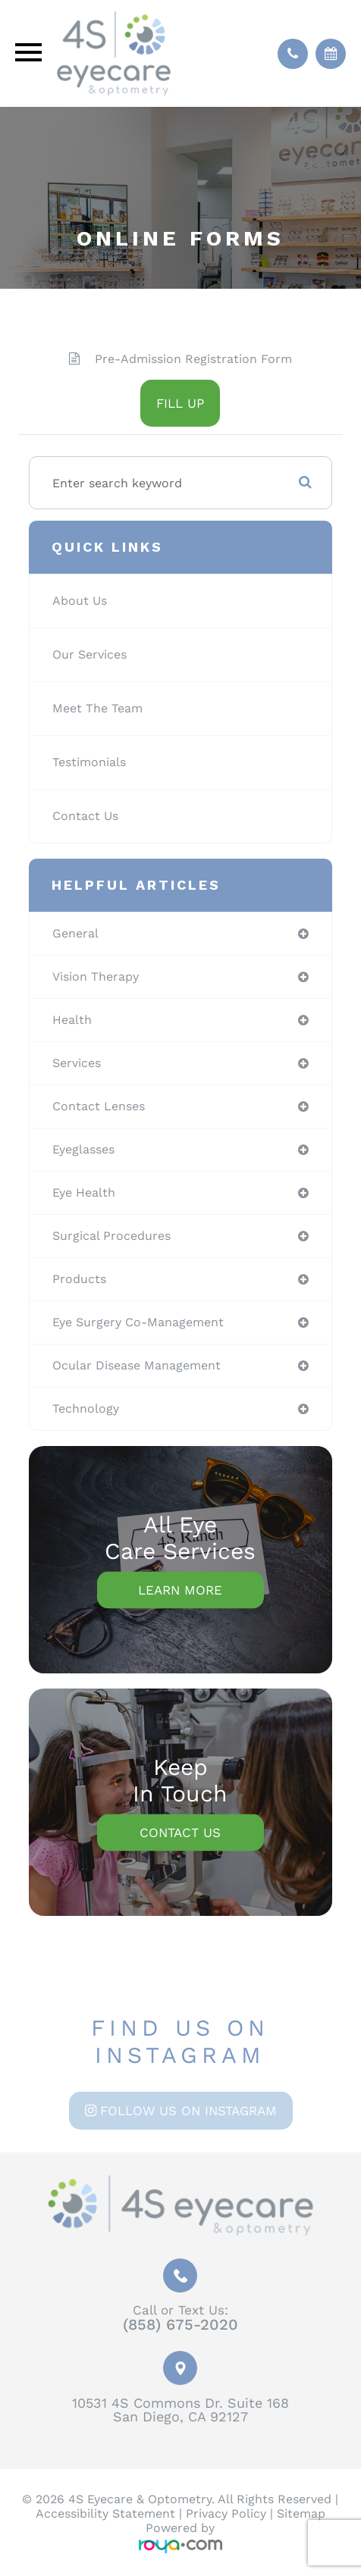 This screenshot has width=361, height=2576. What do you see at coordinates (89, 654) in the screenshot?
I see `Our Services` at bounding box center [89, 654].